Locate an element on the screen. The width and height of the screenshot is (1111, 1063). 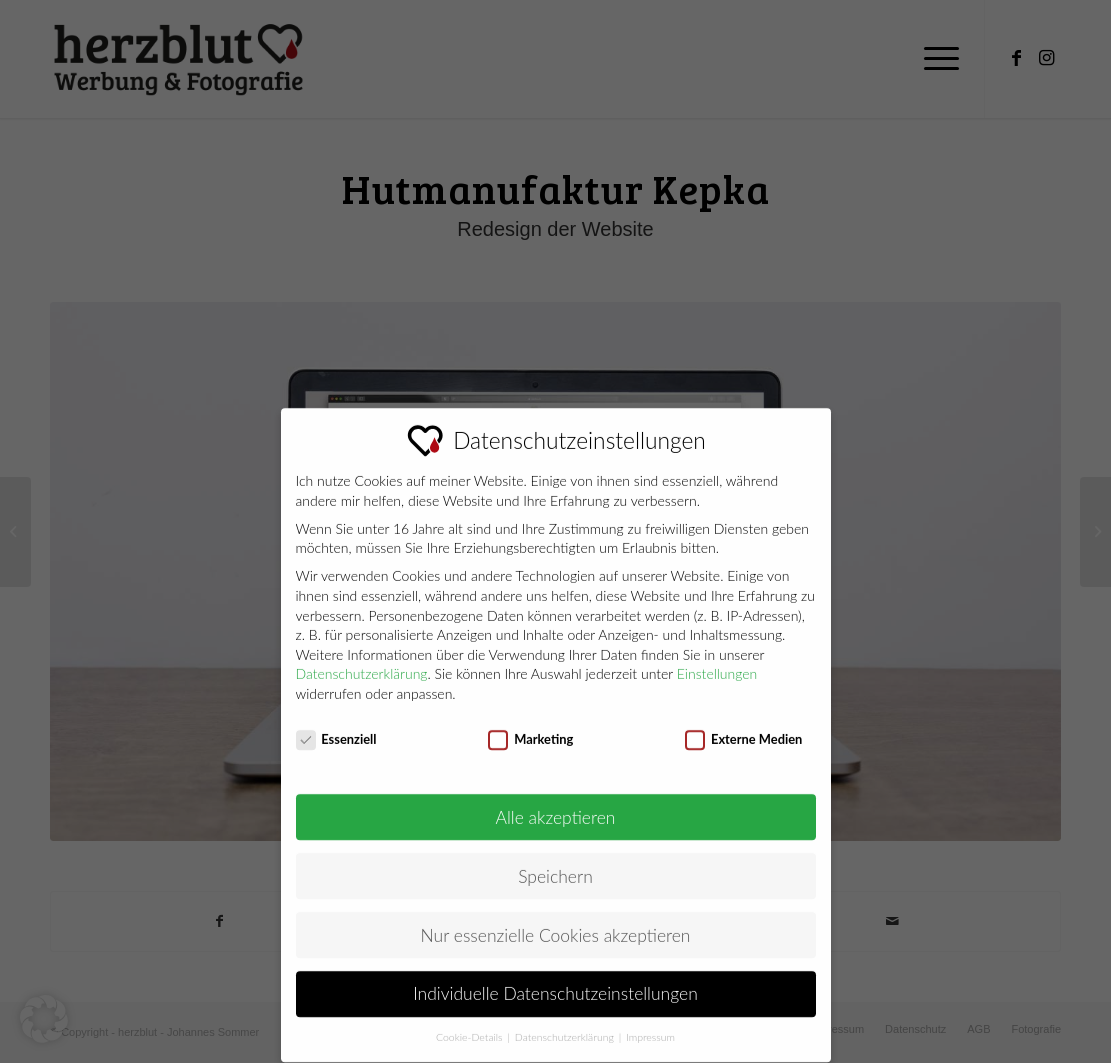
Essenziell is located at coordinates (336, 724).